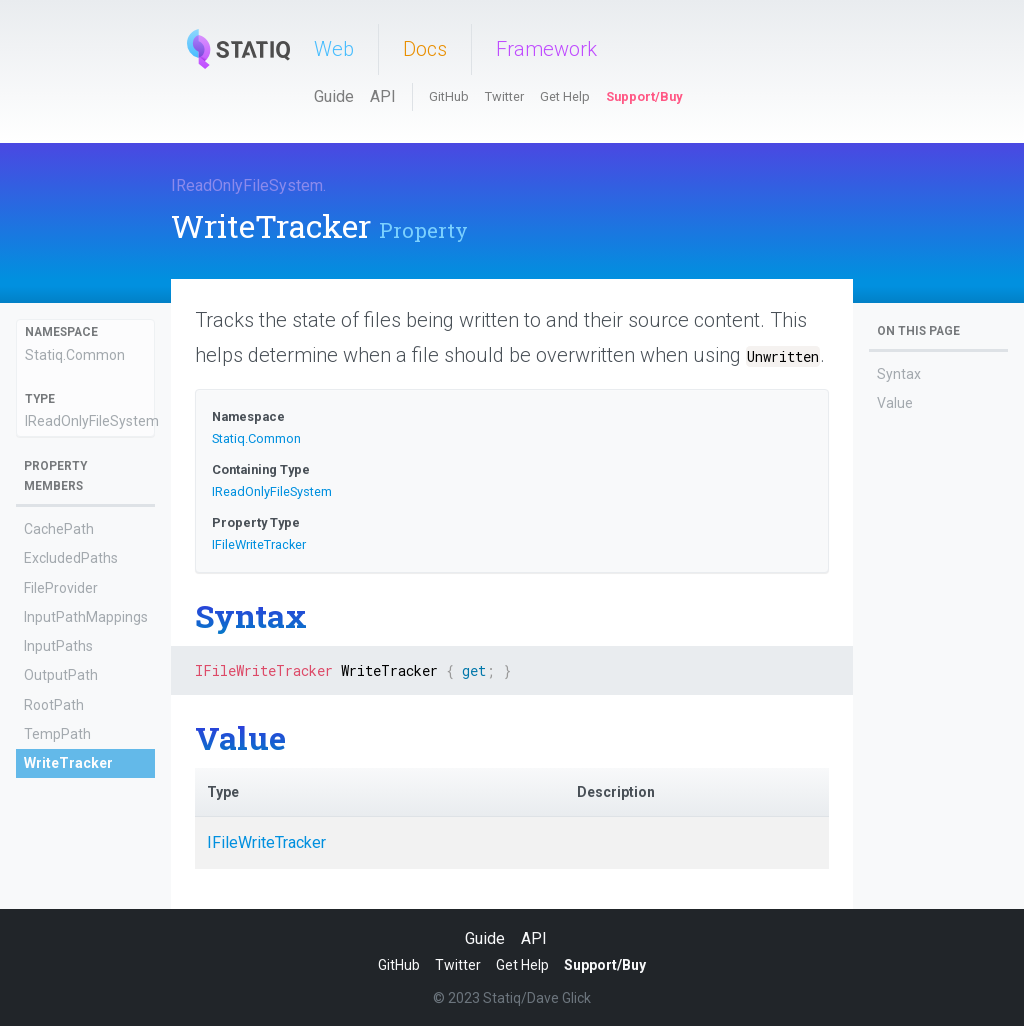 Image resolution: width=1024 pixels, height=1026 pixels. Describe the element at coordinates (247, 185) in the screenshot. I see `IReadOnlyFileSystem` at that location.